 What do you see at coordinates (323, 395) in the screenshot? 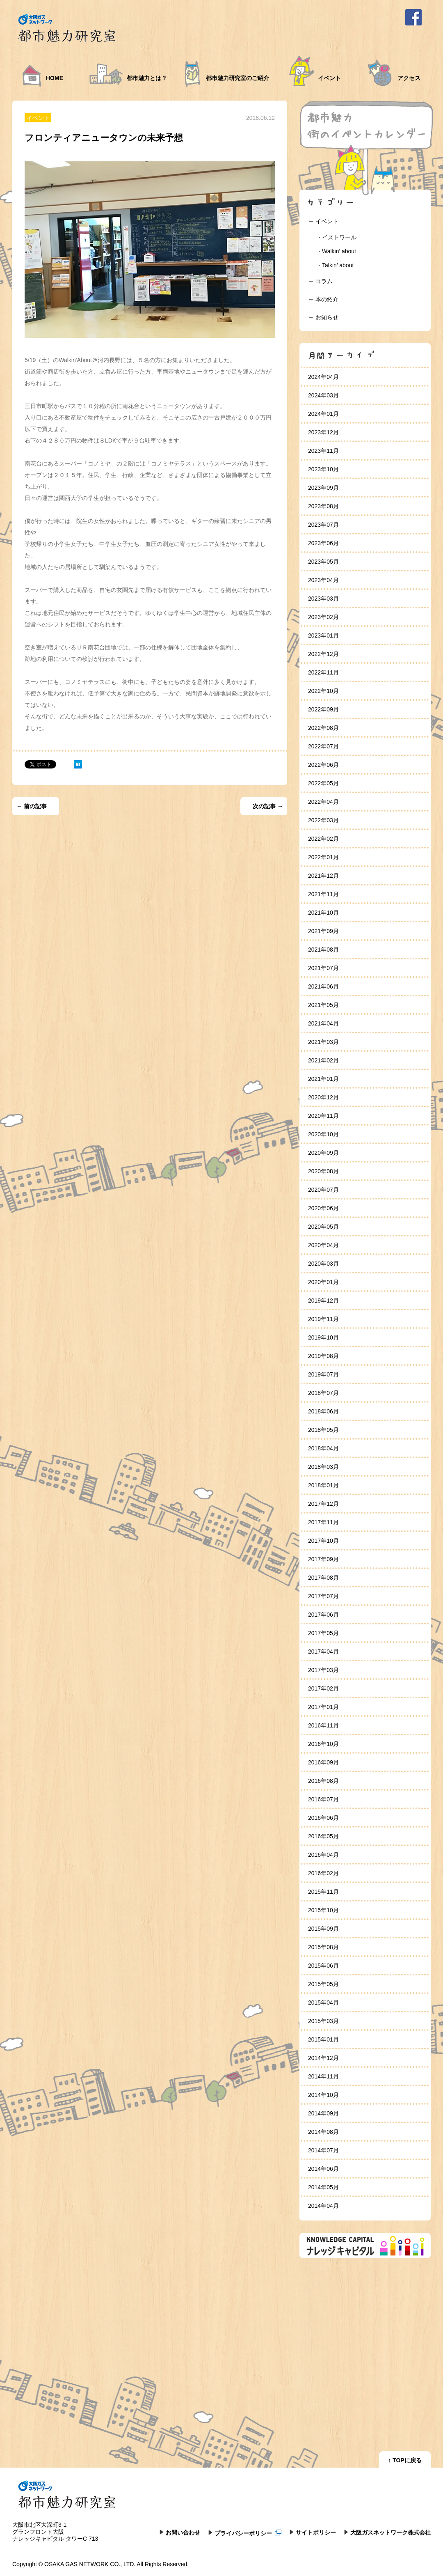
I see `2024年03月` at bounding box center [323, 395].